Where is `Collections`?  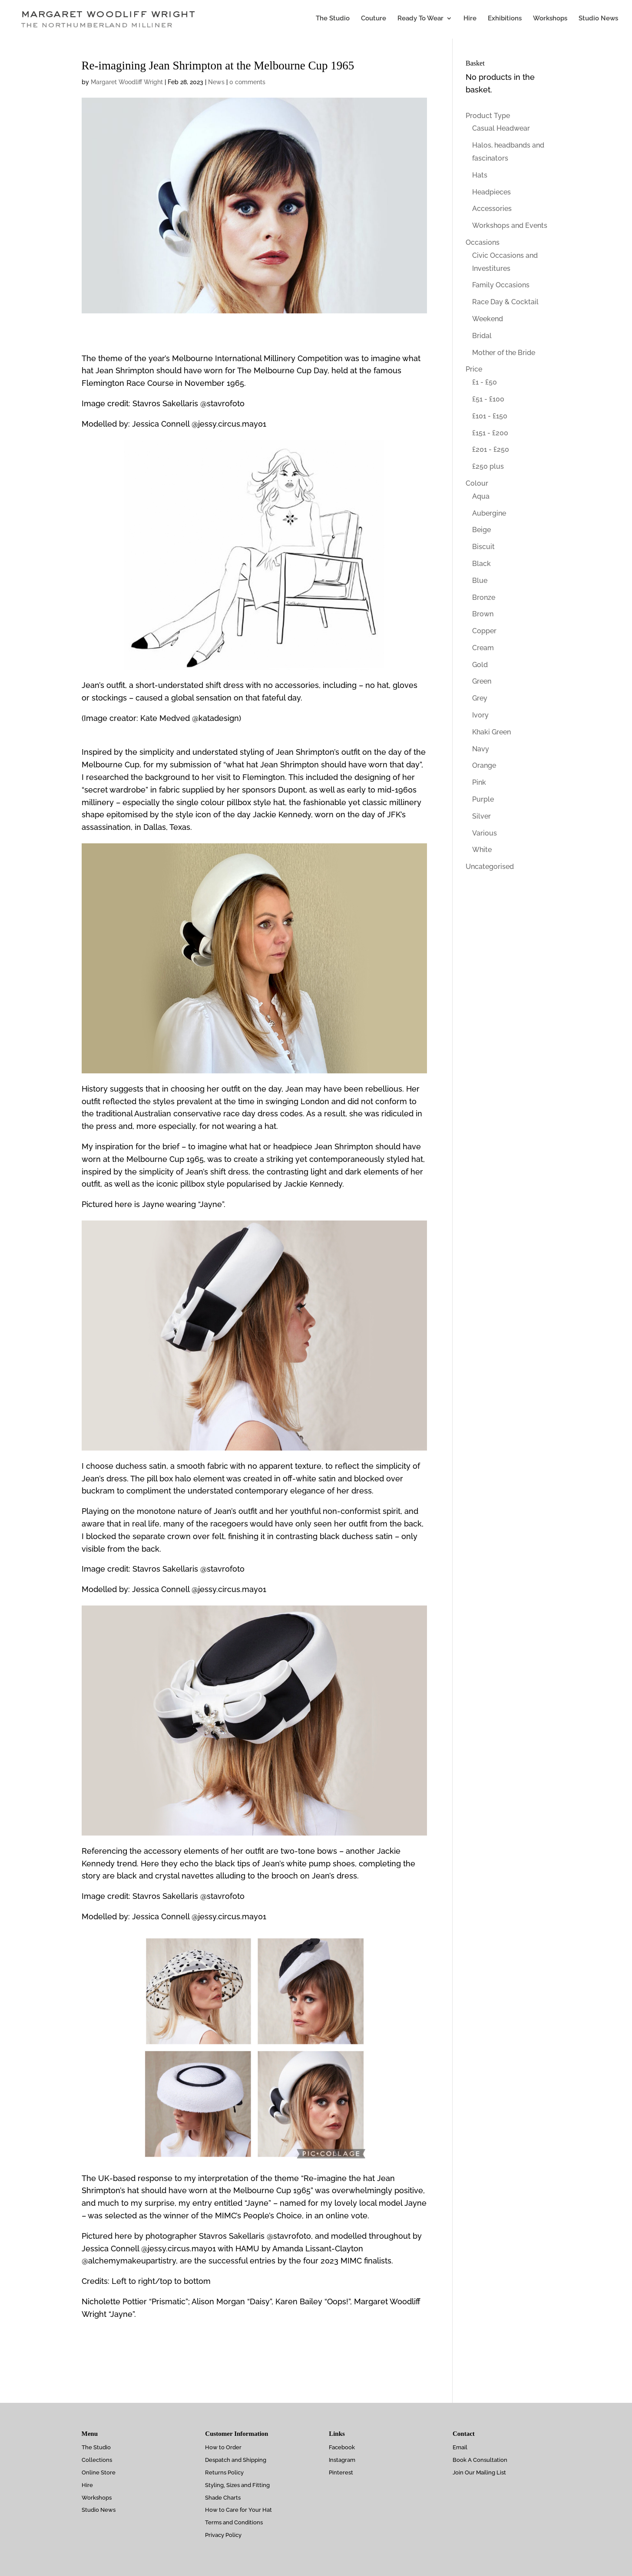
Collections is located at coordinates (97, 2460).